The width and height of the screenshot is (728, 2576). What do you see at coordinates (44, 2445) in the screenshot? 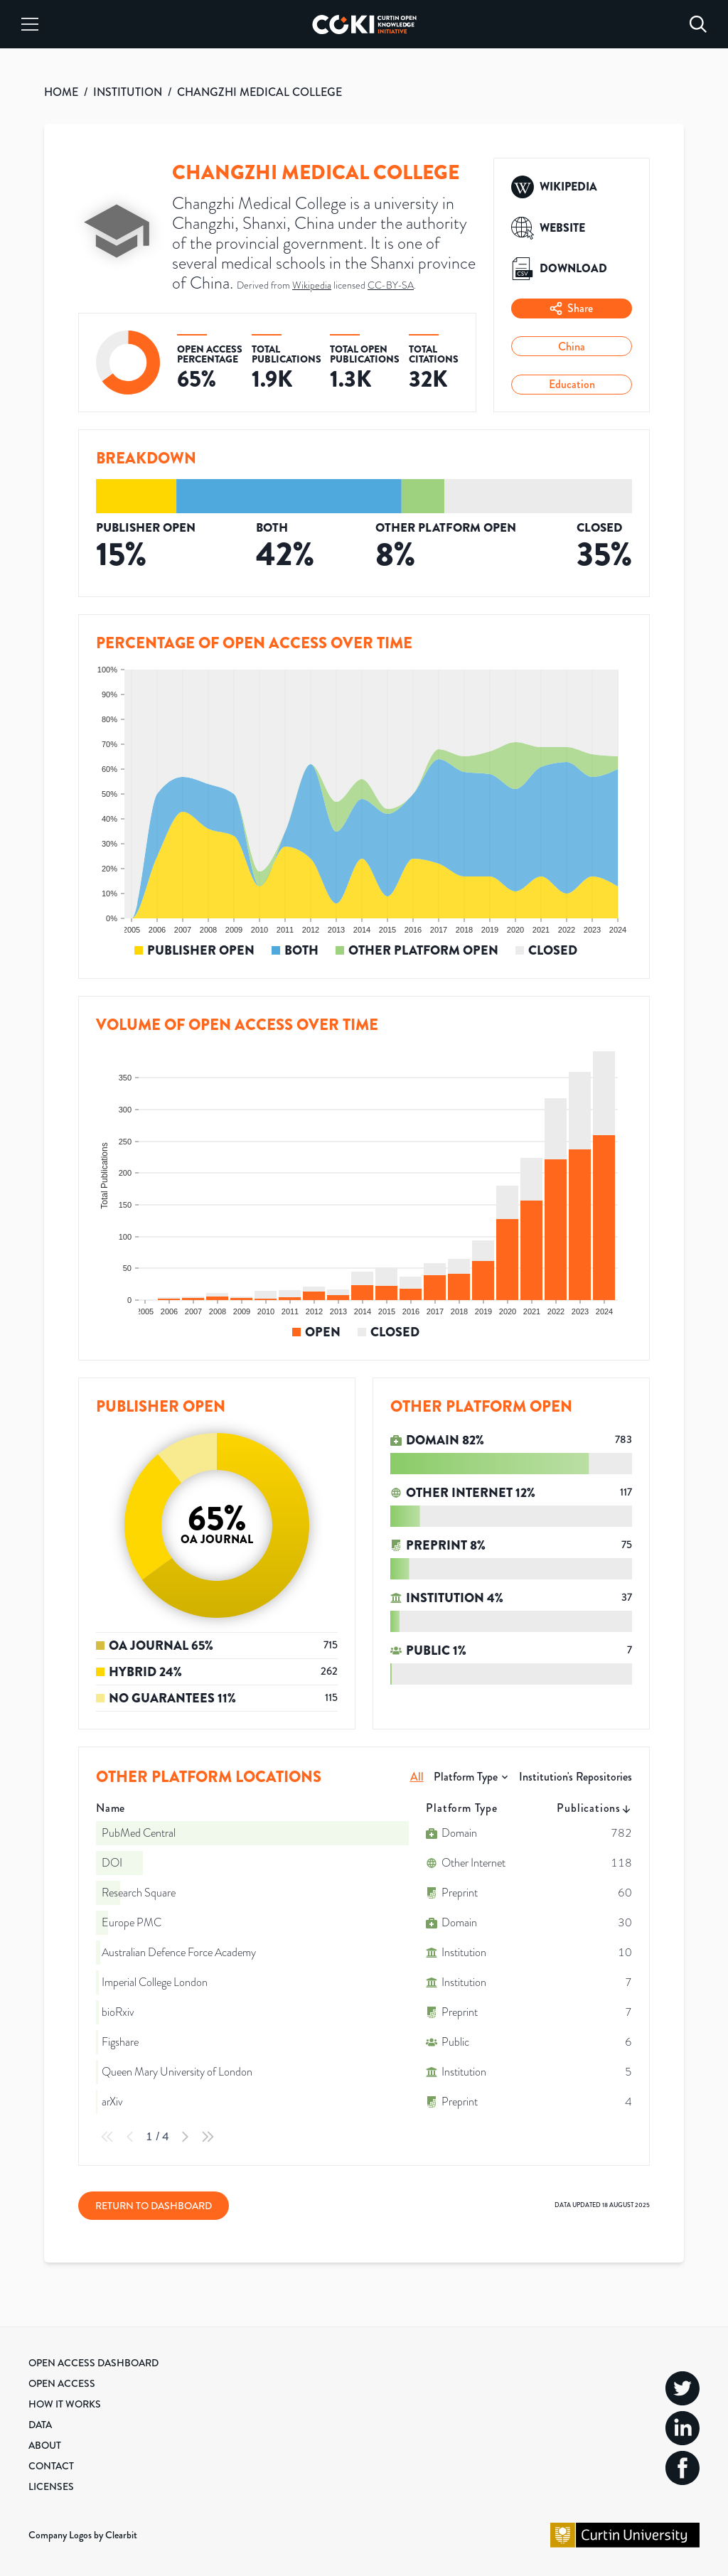
I see `About` at bounding box center [44, 2445].